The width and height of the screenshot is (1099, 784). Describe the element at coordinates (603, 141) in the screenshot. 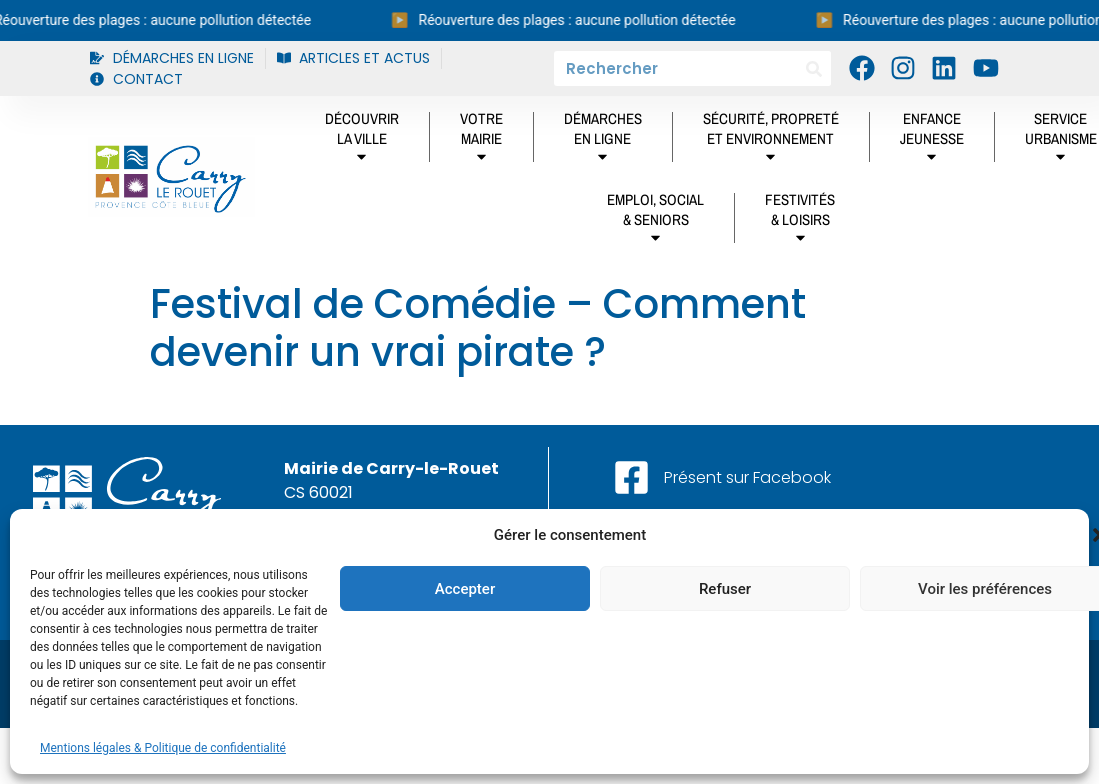

I see `DÉMARCHES EN LIGNE` at that location.